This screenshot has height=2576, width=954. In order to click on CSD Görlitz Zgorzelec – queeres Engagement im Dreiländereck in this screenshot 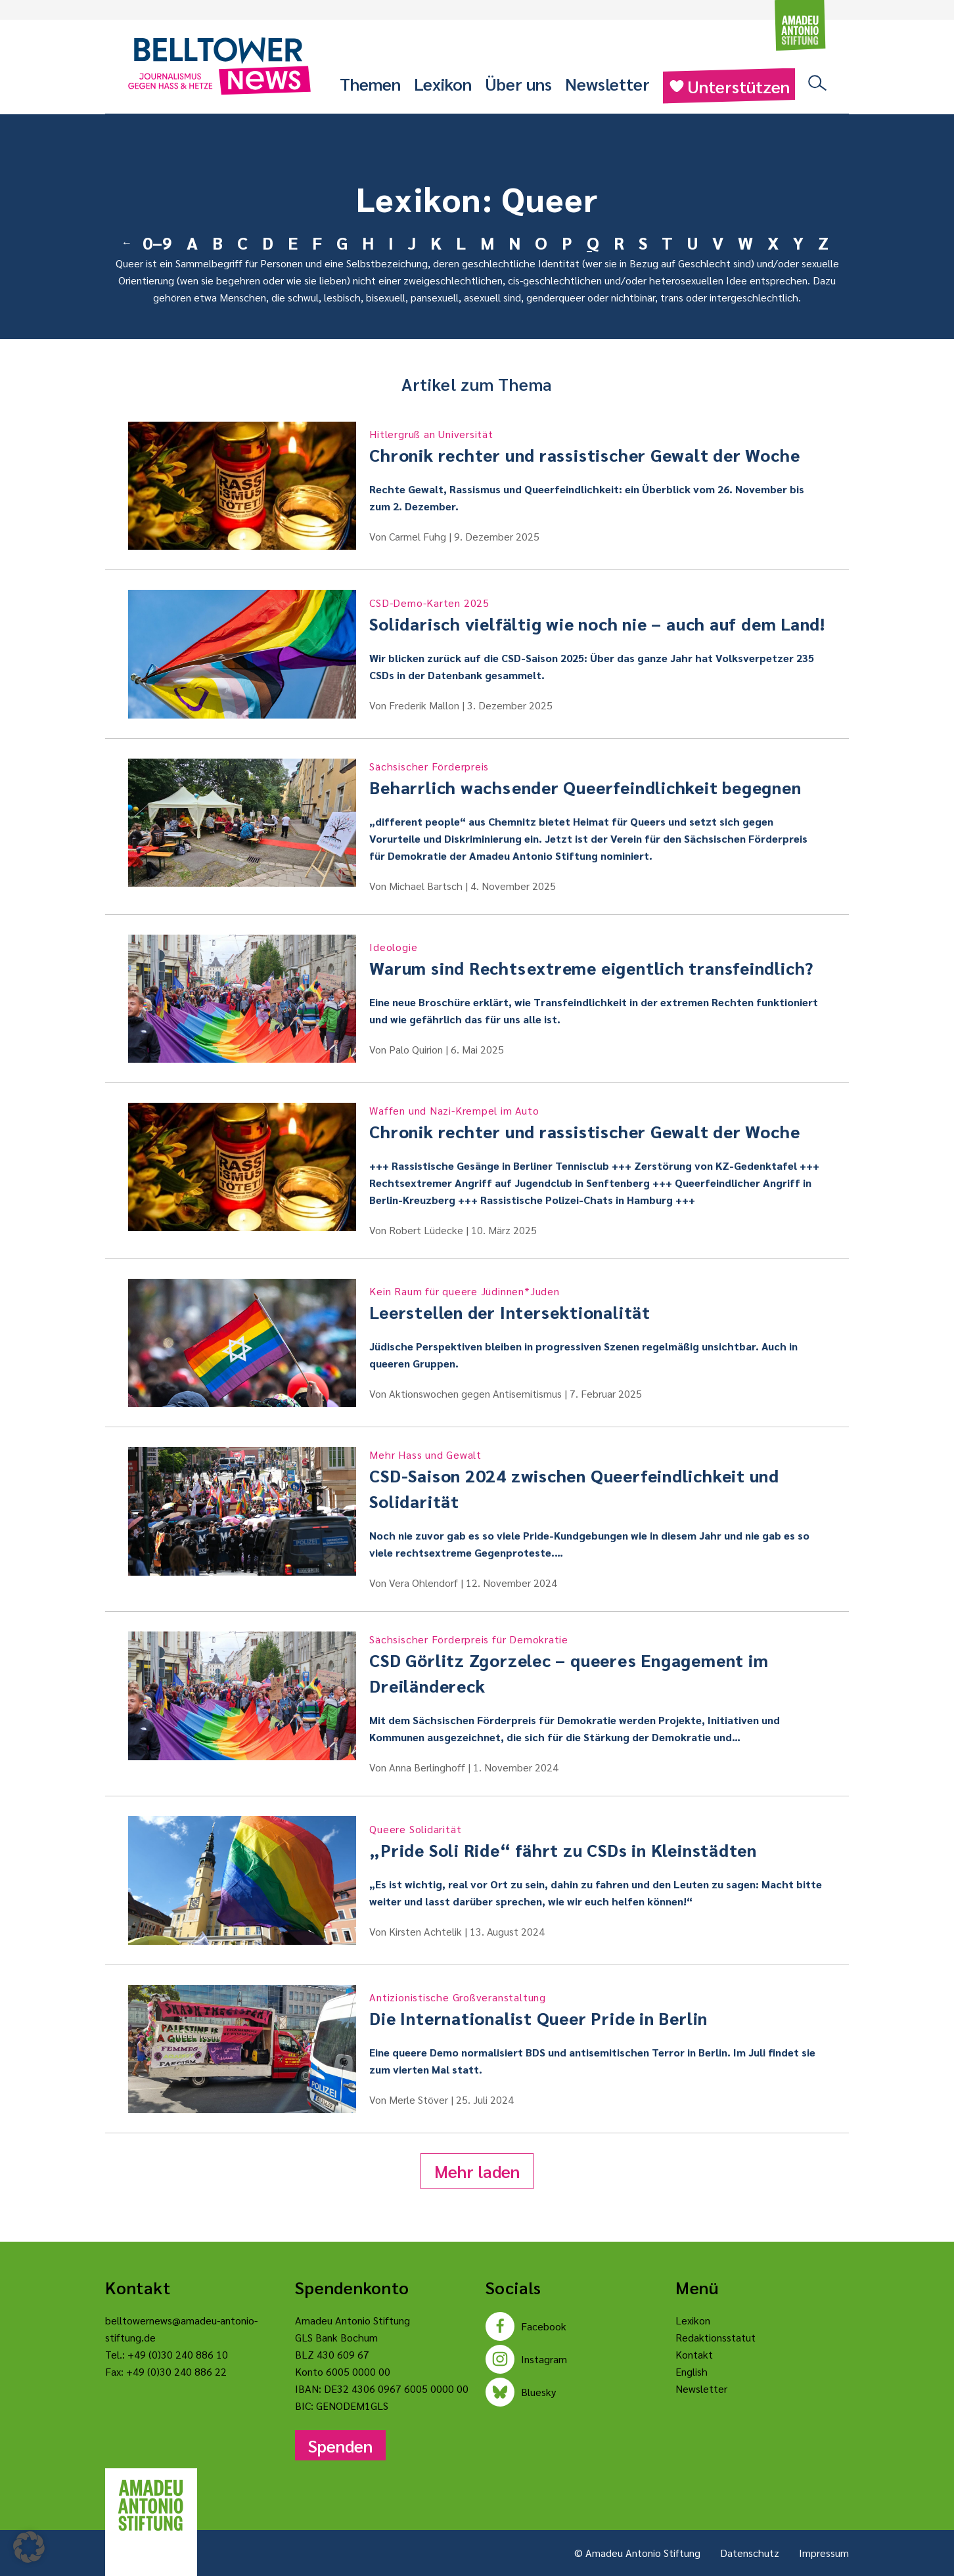, I will do `click(597, 1664)`.